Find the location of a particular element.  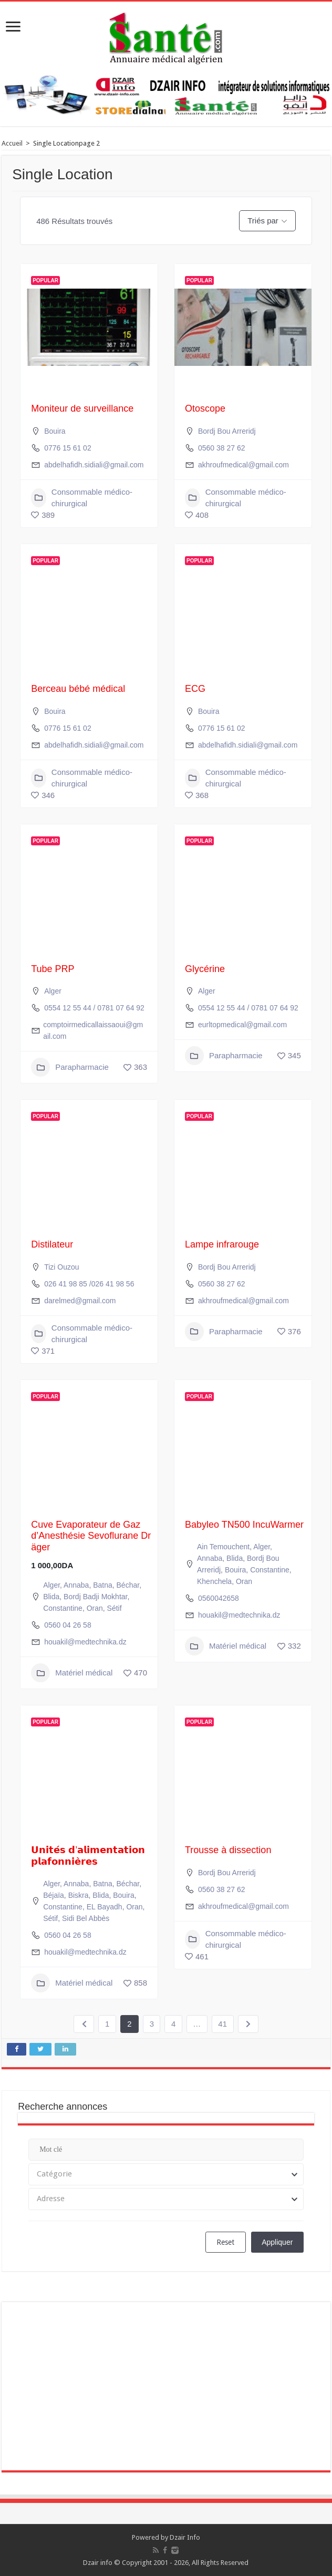

Accueil is located at coordinates (12, 143).